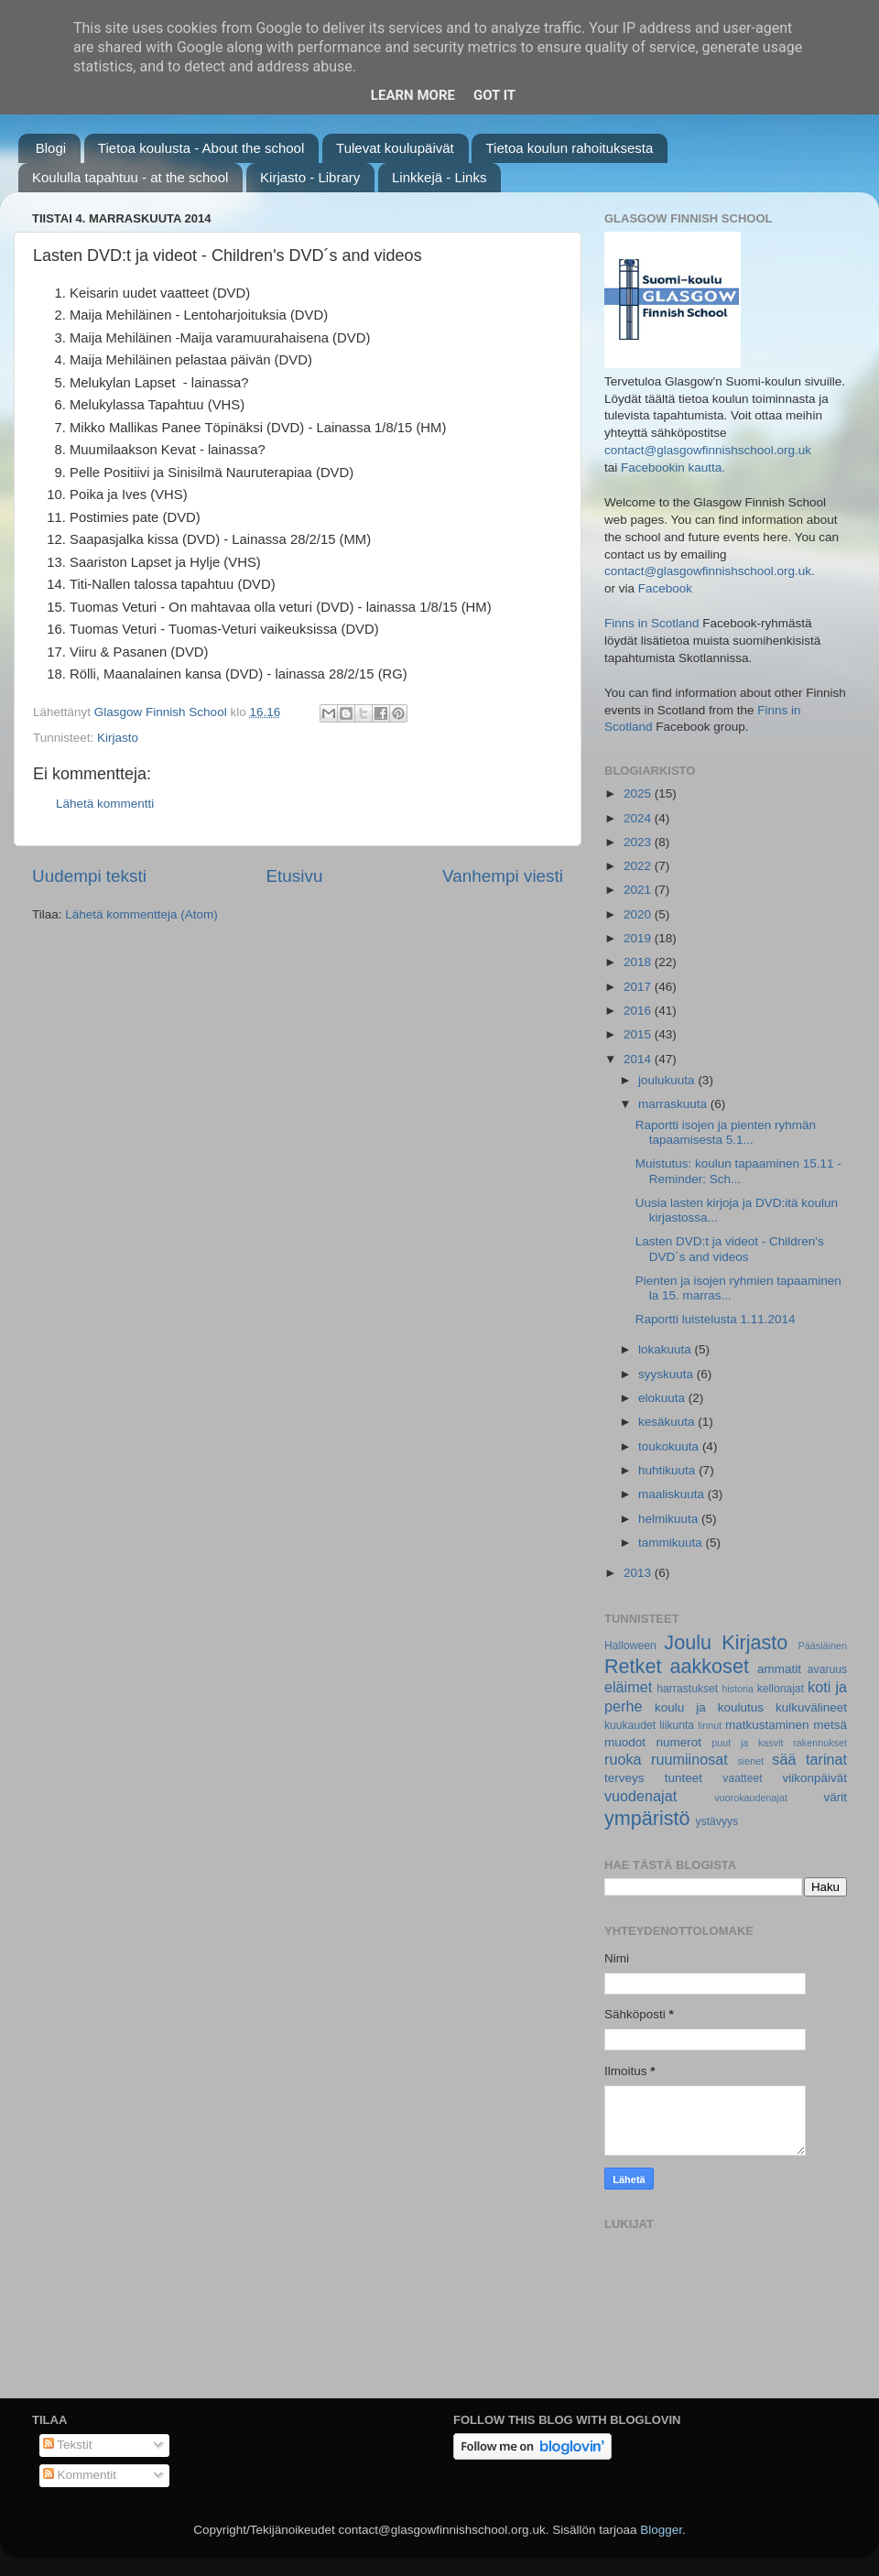  Describe the element at coordinates (201, 148) in the screenshot. I see `Tietoa koulusta - About the school` at that location.